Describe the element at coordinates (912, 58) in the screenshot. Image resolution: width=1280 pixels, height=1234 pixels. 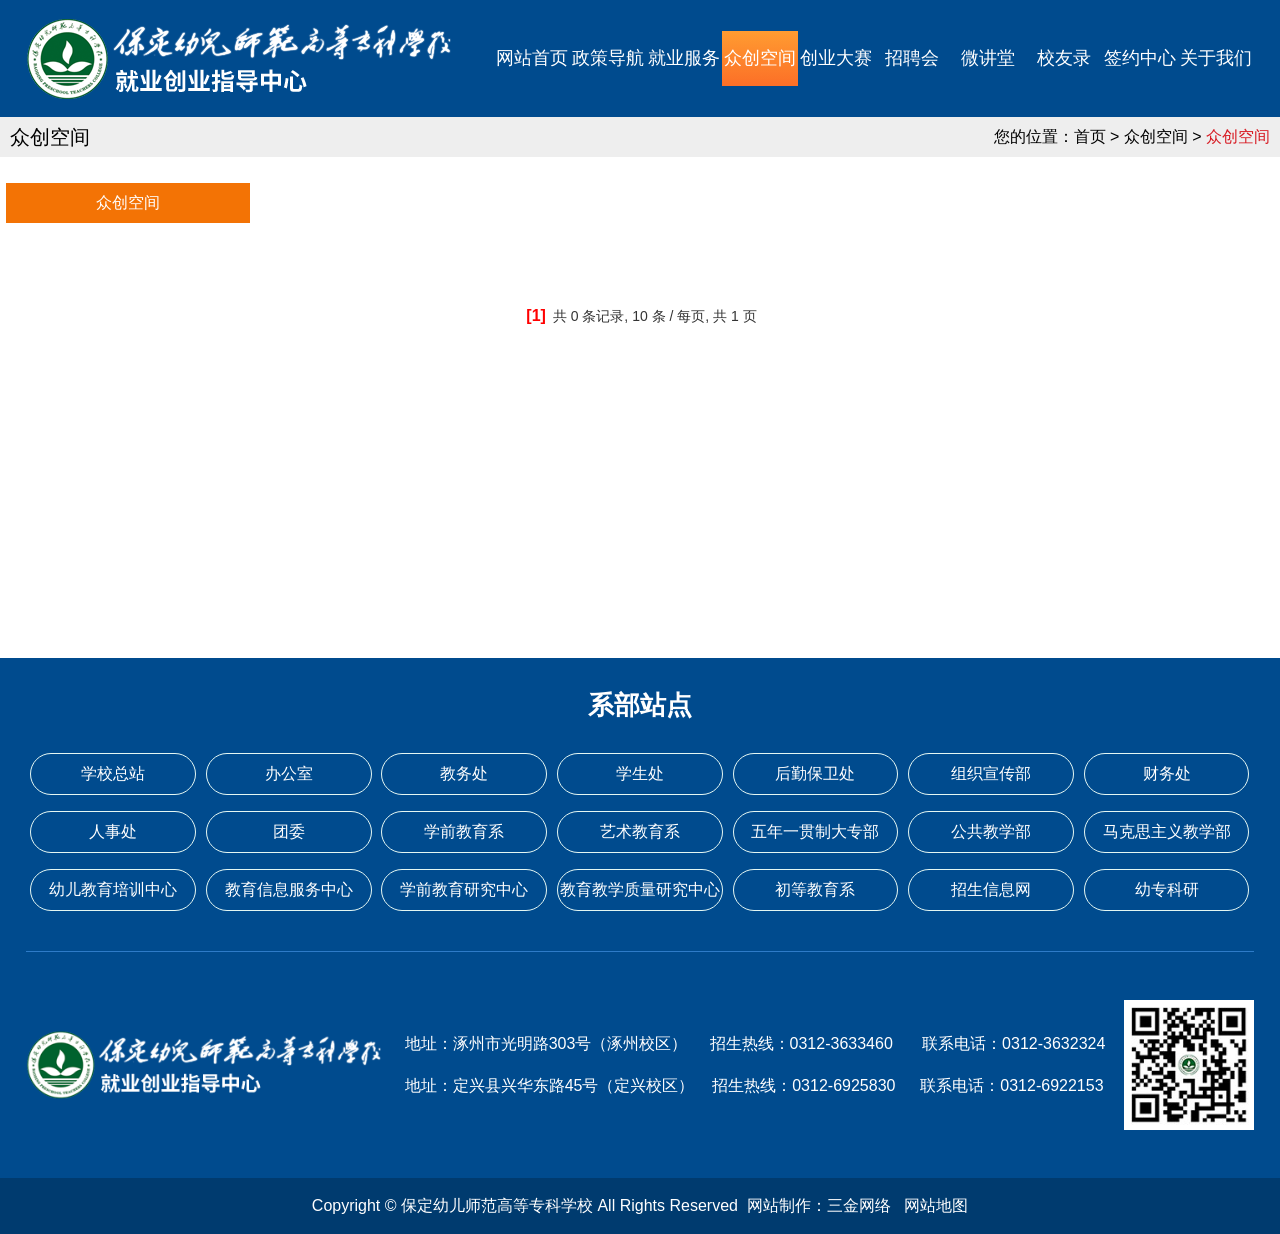
I see `招聘会` at that location.